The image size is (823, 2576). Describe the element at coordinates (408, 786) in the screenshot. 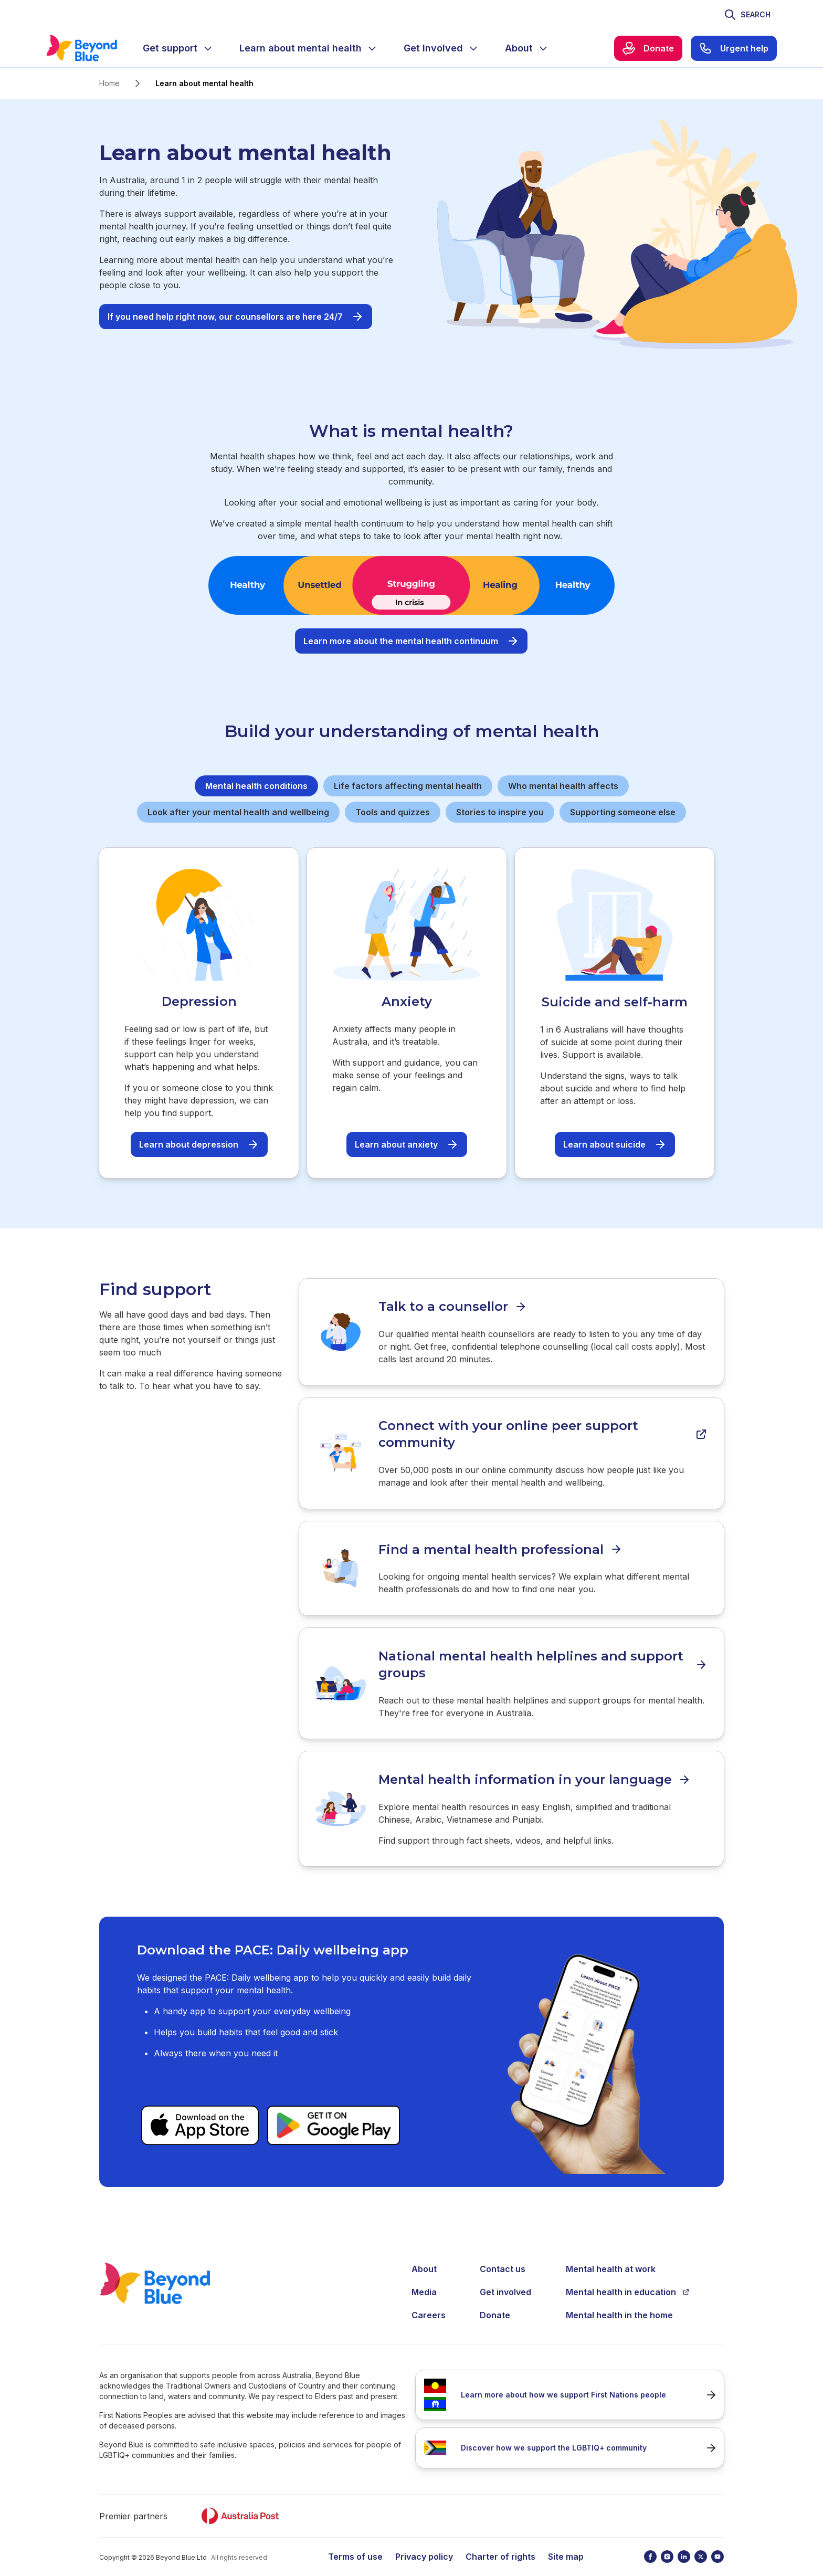

I see `Life factors affecting mental health` at that location.